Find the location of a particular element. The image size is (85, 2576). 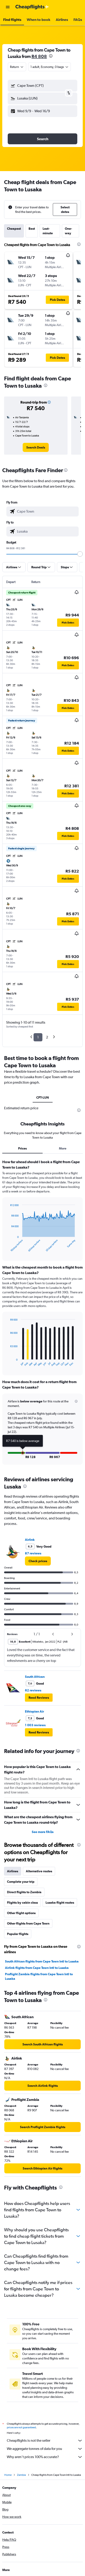

[tabpanel] is located at coordinates (42, 1310).